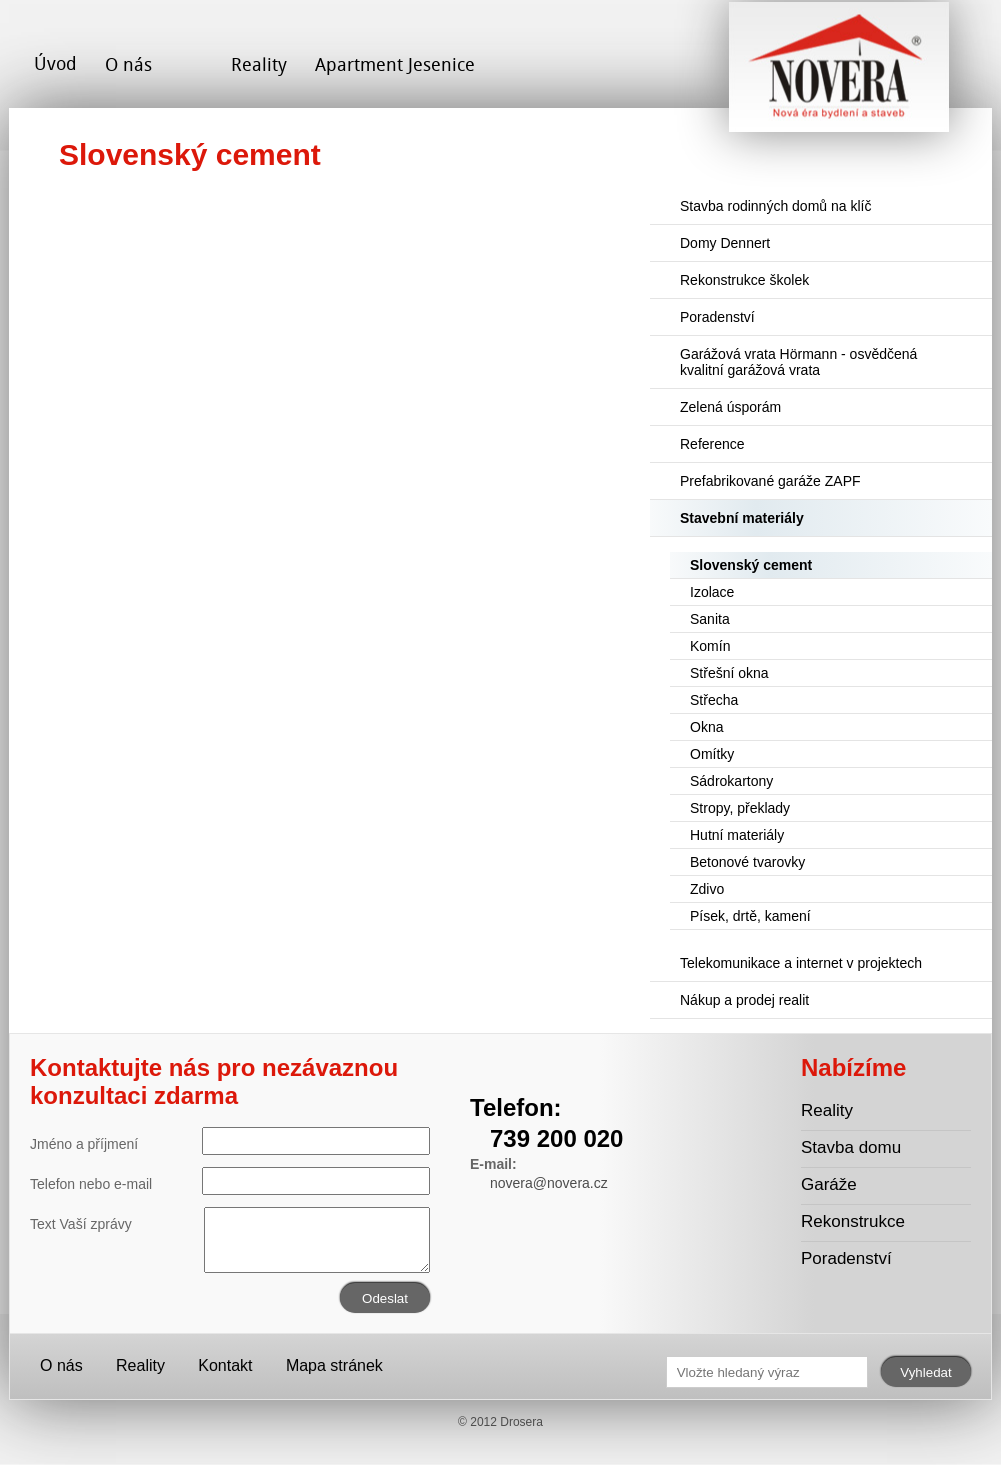  What do you see at coordinates (839, 74) in the screenshot?
I see `Novera s.r.o. - stavební společnost` at bounding box center [839, 74].